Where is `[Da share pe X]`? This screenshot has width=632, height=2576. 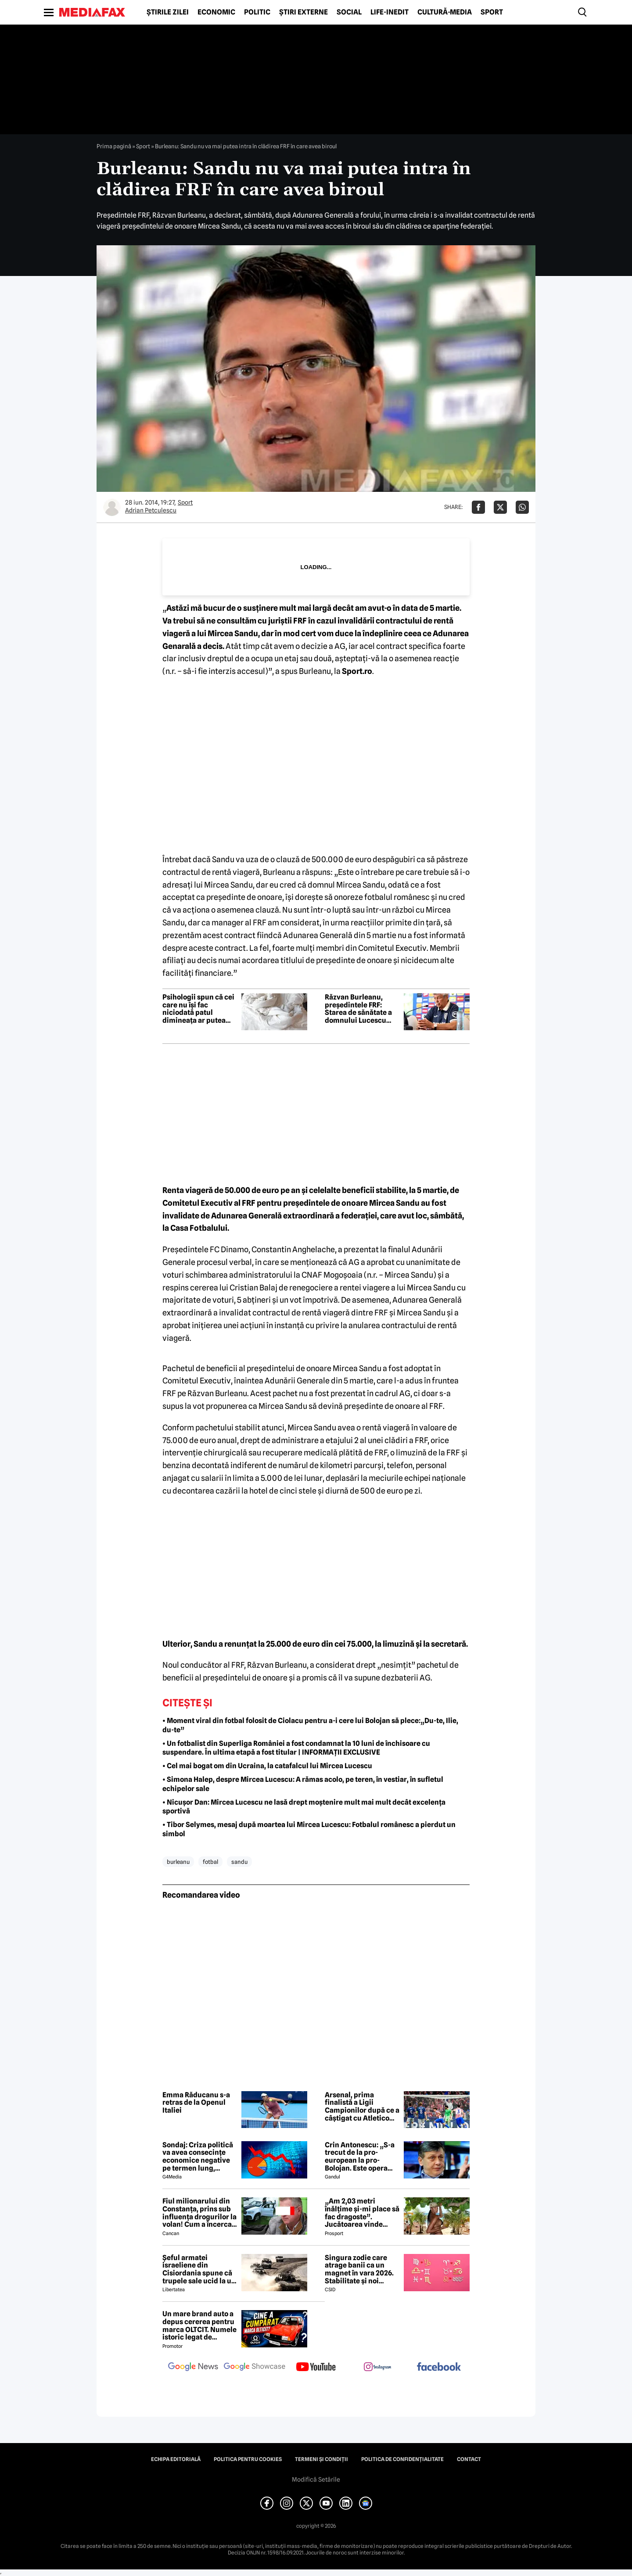
[Da share pe X] is located at coordinates (500, 507).